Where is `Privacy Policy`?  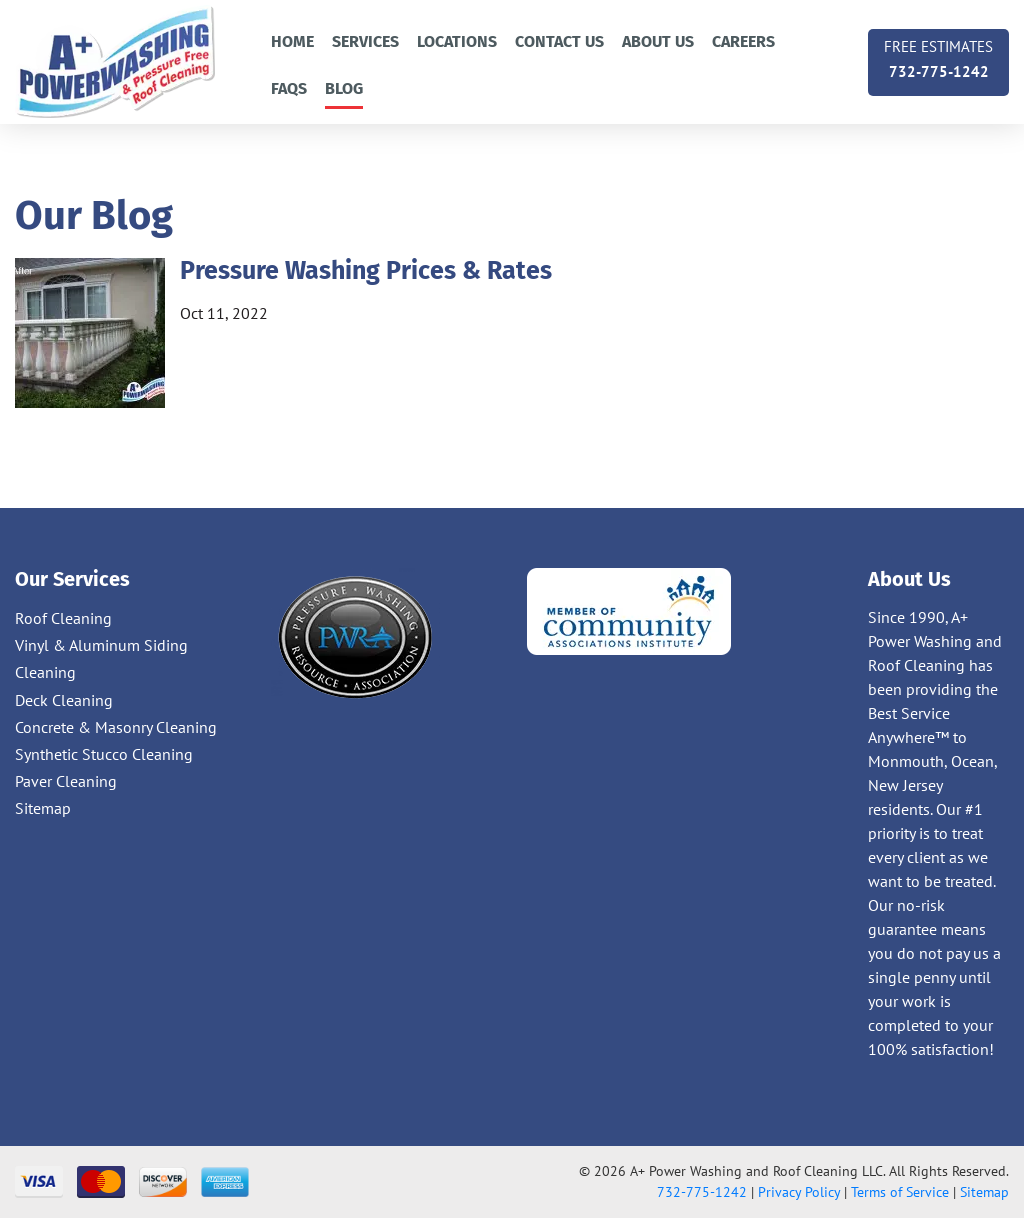 Privacy Policy is located at coordinates (799, 1192).